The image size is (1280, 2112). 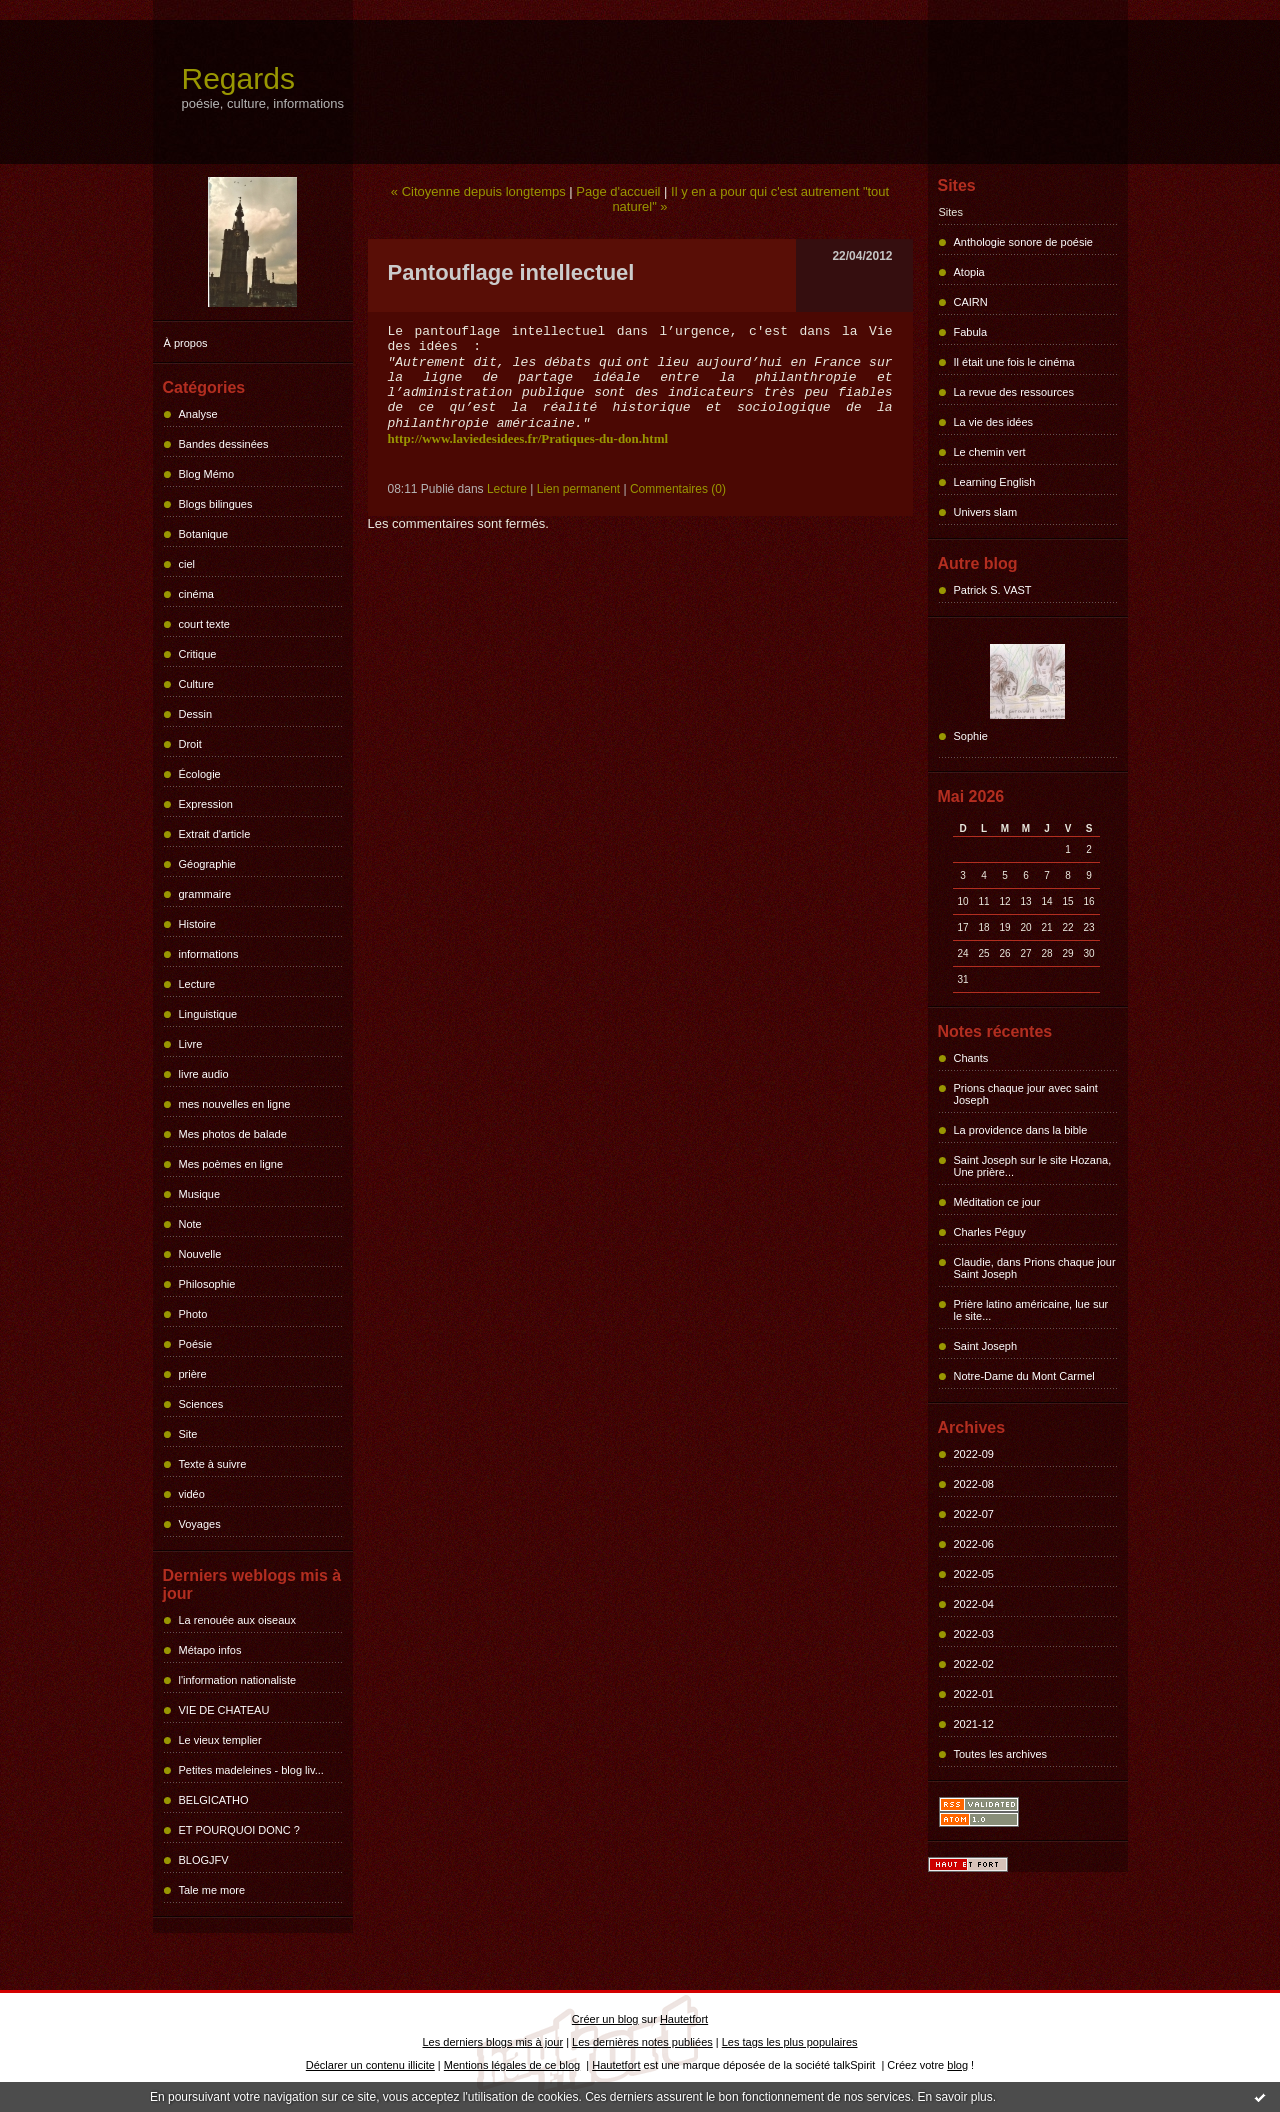 I want to click on cinéma, so click(x=196, y=594).